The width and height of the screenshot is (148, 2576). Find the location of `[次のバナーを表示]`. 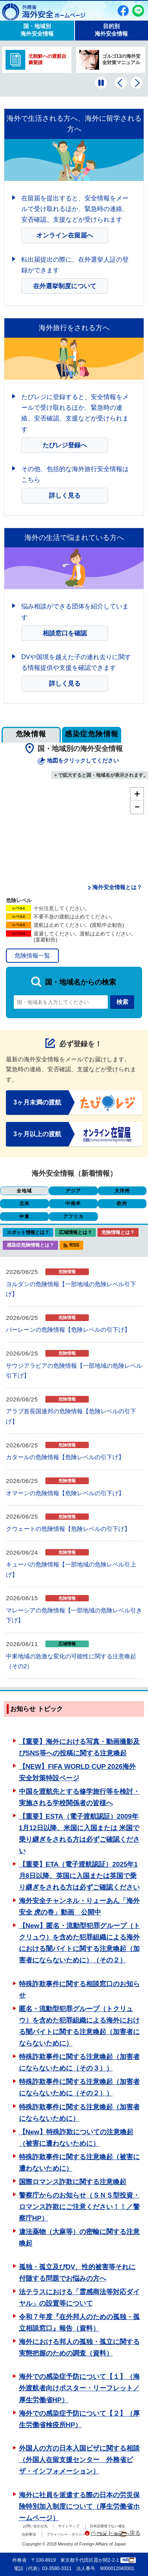

[次のバナーを表示] is located at coordinates (136, 83).